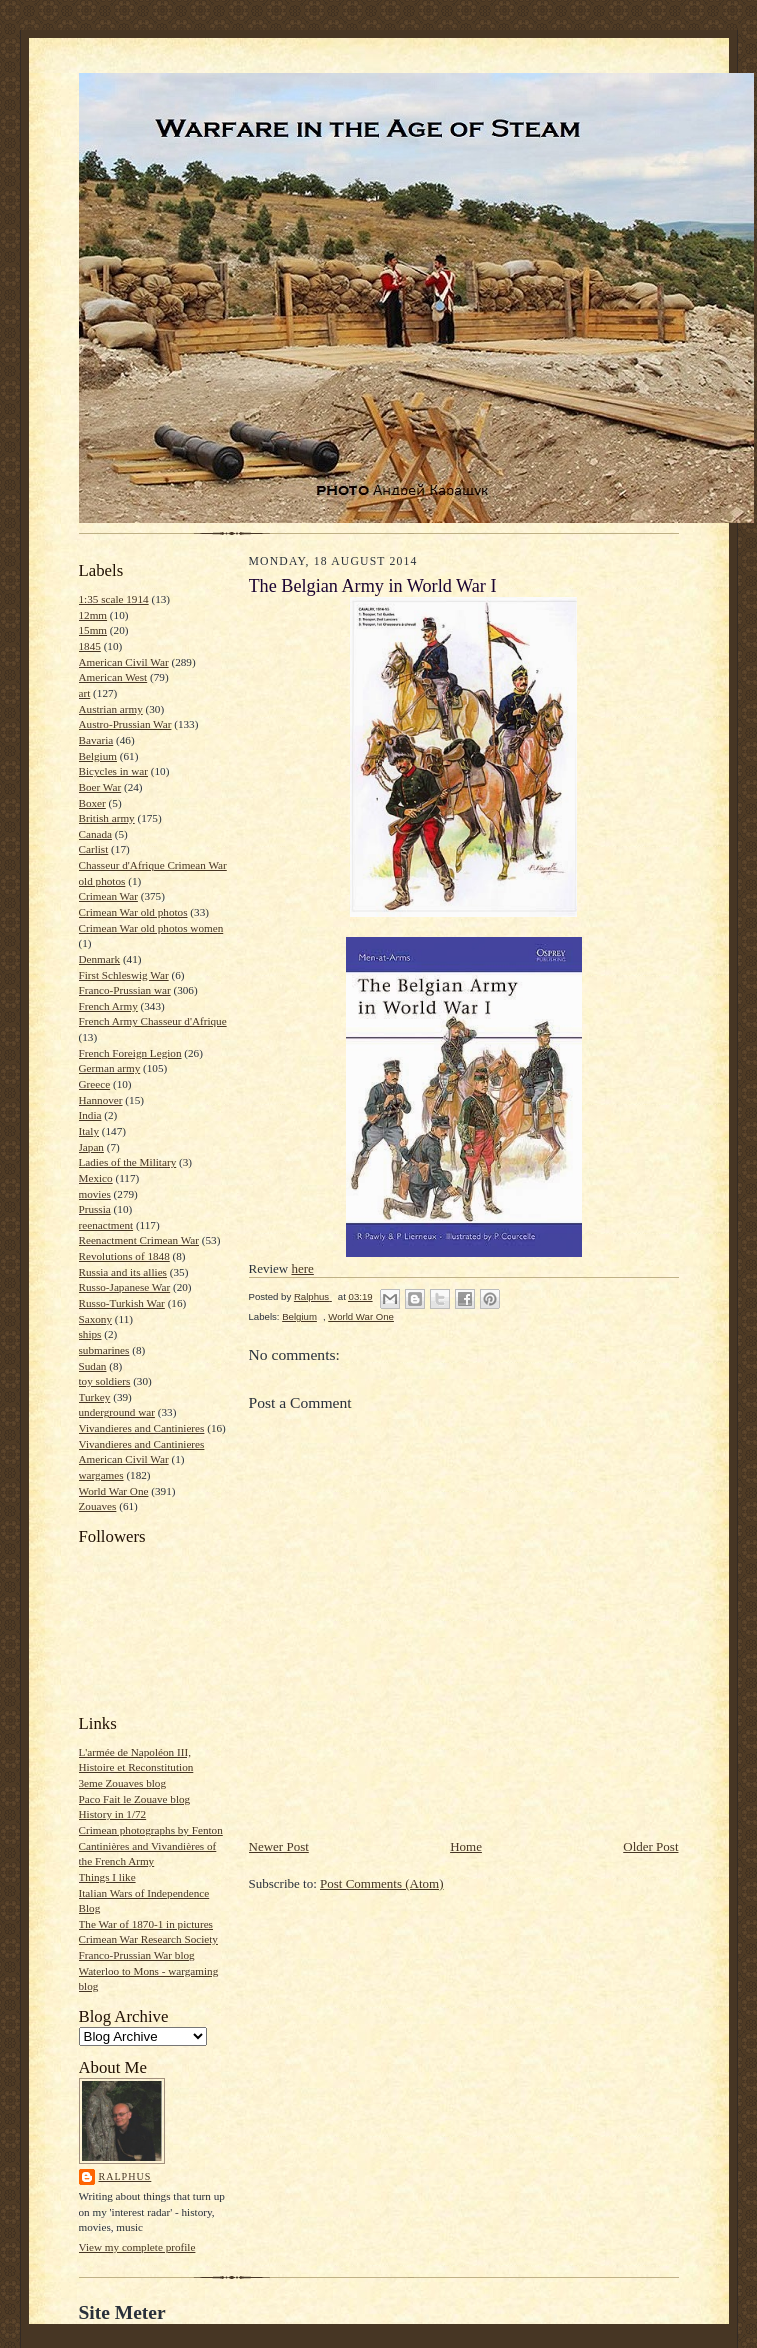 The image size is (757, 2348). What do you see at coordinates (113, 1814) in the screenshot?
I see `History in 1/72` at bounding box center [113, 1814].